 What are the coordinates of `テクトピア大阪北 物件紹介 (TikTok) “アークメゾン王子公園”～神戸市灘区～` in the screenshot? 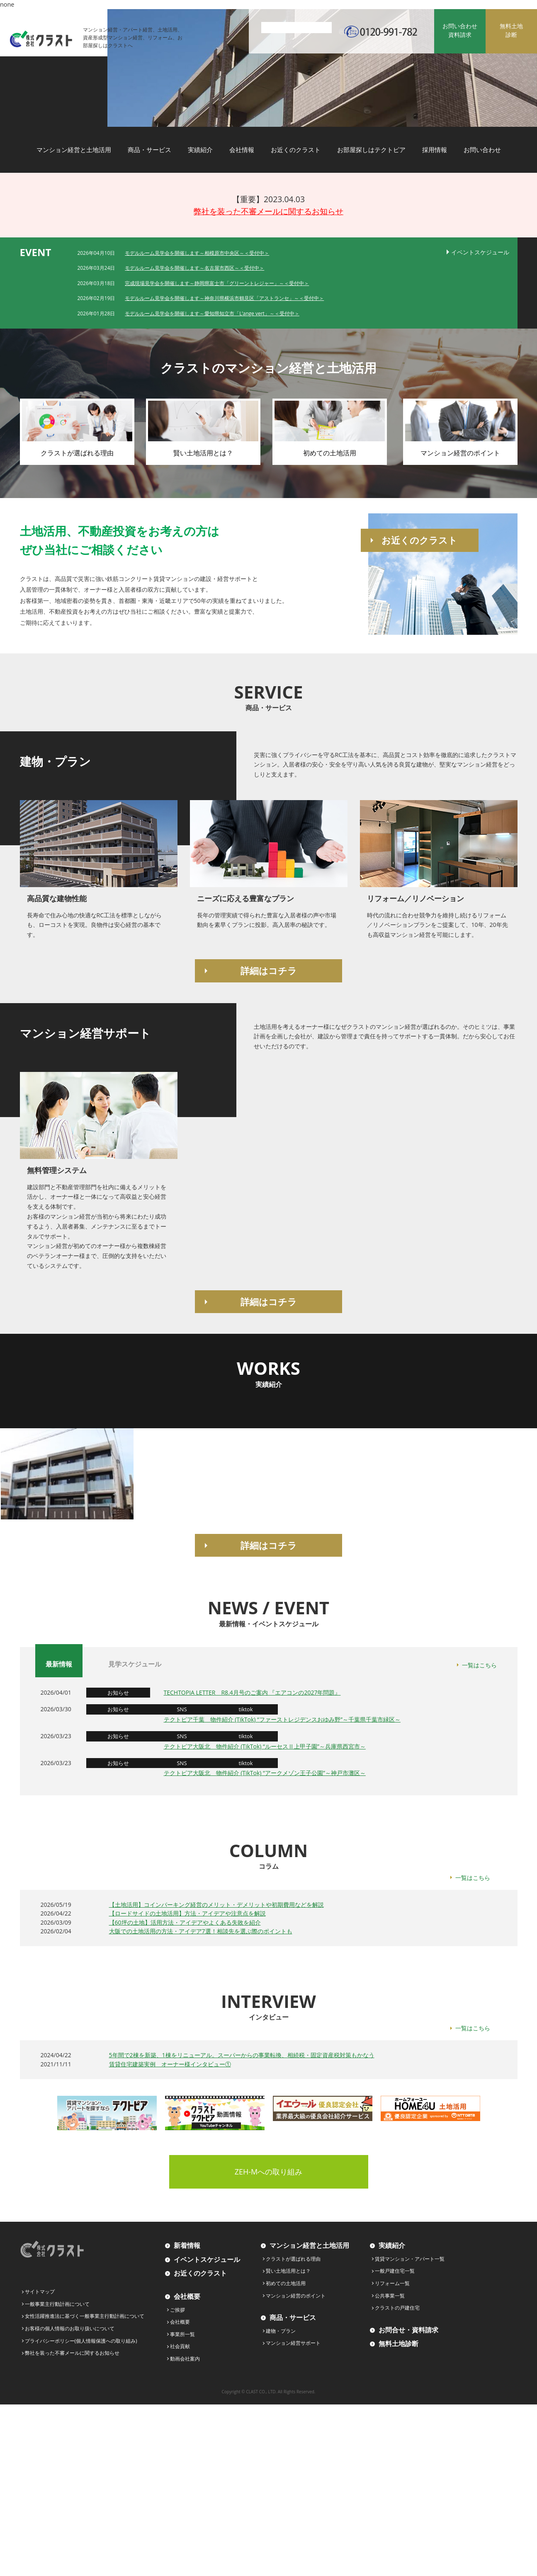 It's located at (265, 1773).